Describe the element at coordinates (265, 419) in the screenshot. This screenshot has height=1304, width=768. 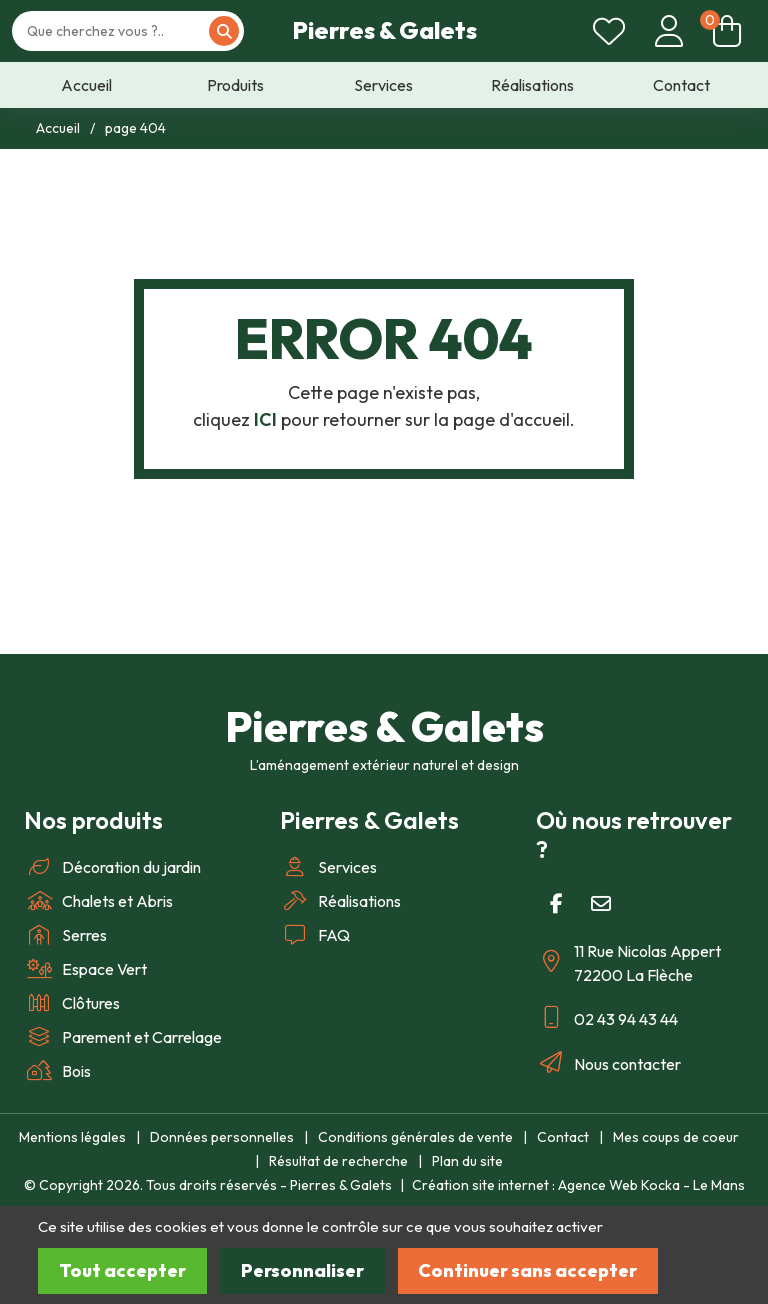
I see `ICI` at that location.